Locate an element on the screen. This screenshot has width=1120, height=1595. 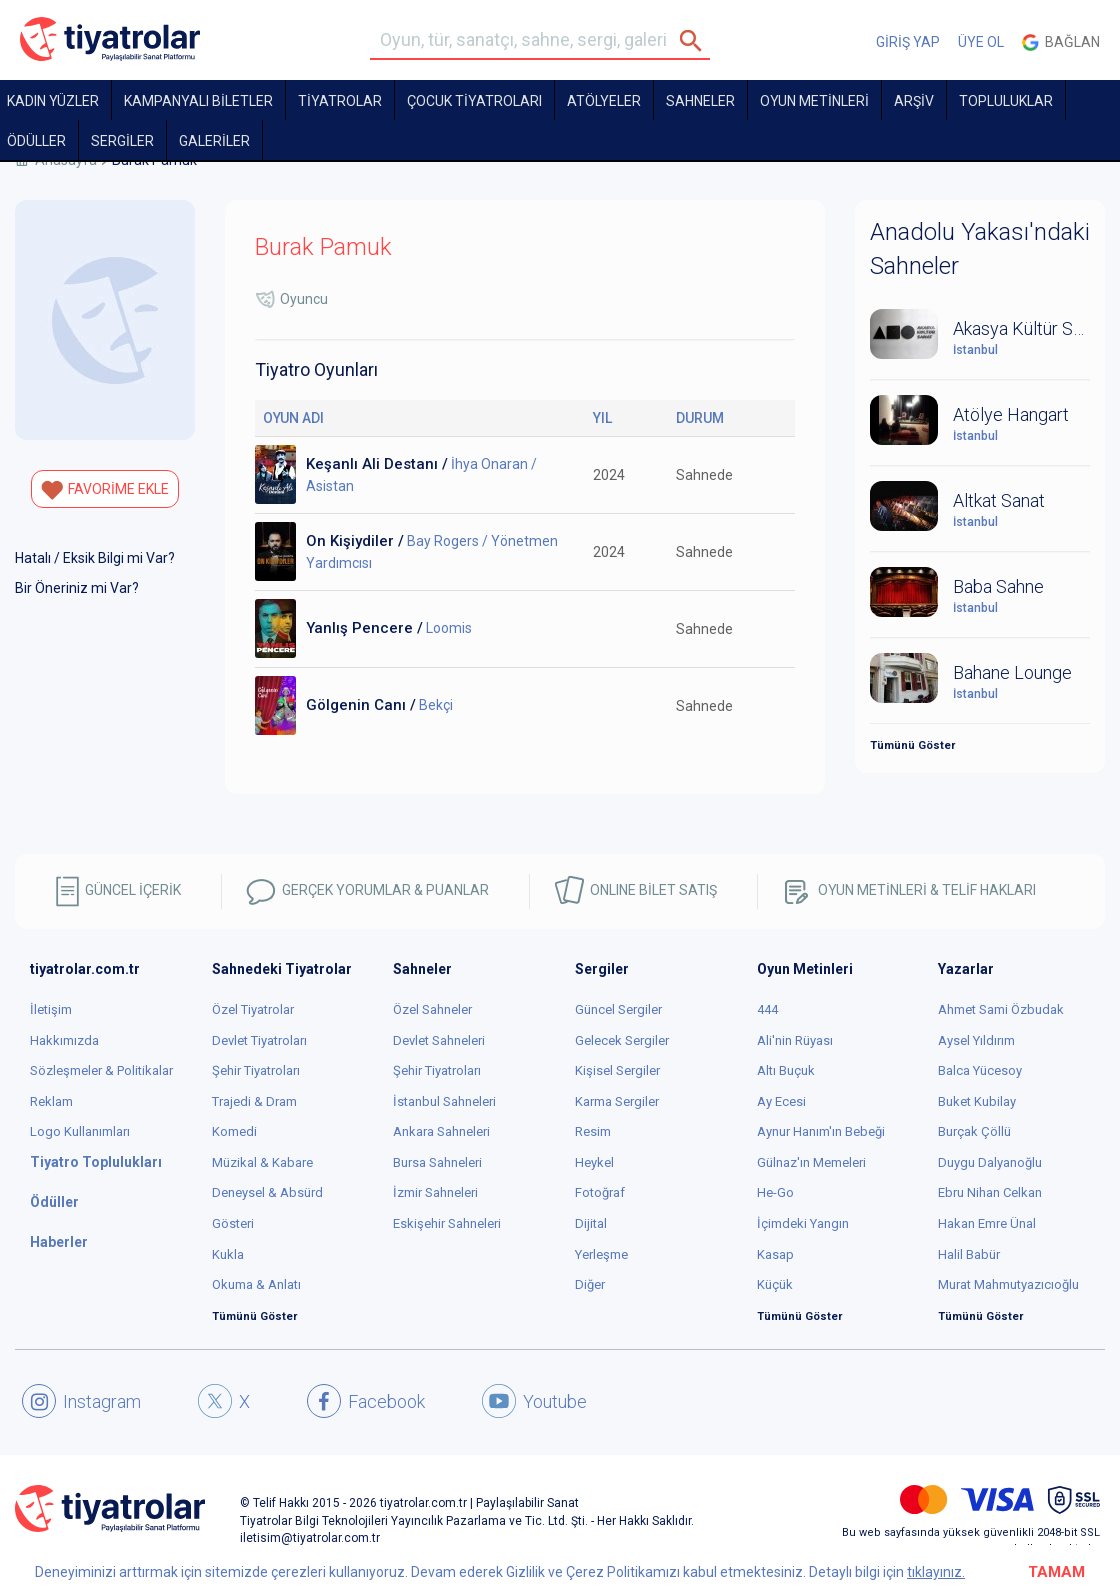
Eskişehir Sahneleri is located at coordinates (447, 1223).